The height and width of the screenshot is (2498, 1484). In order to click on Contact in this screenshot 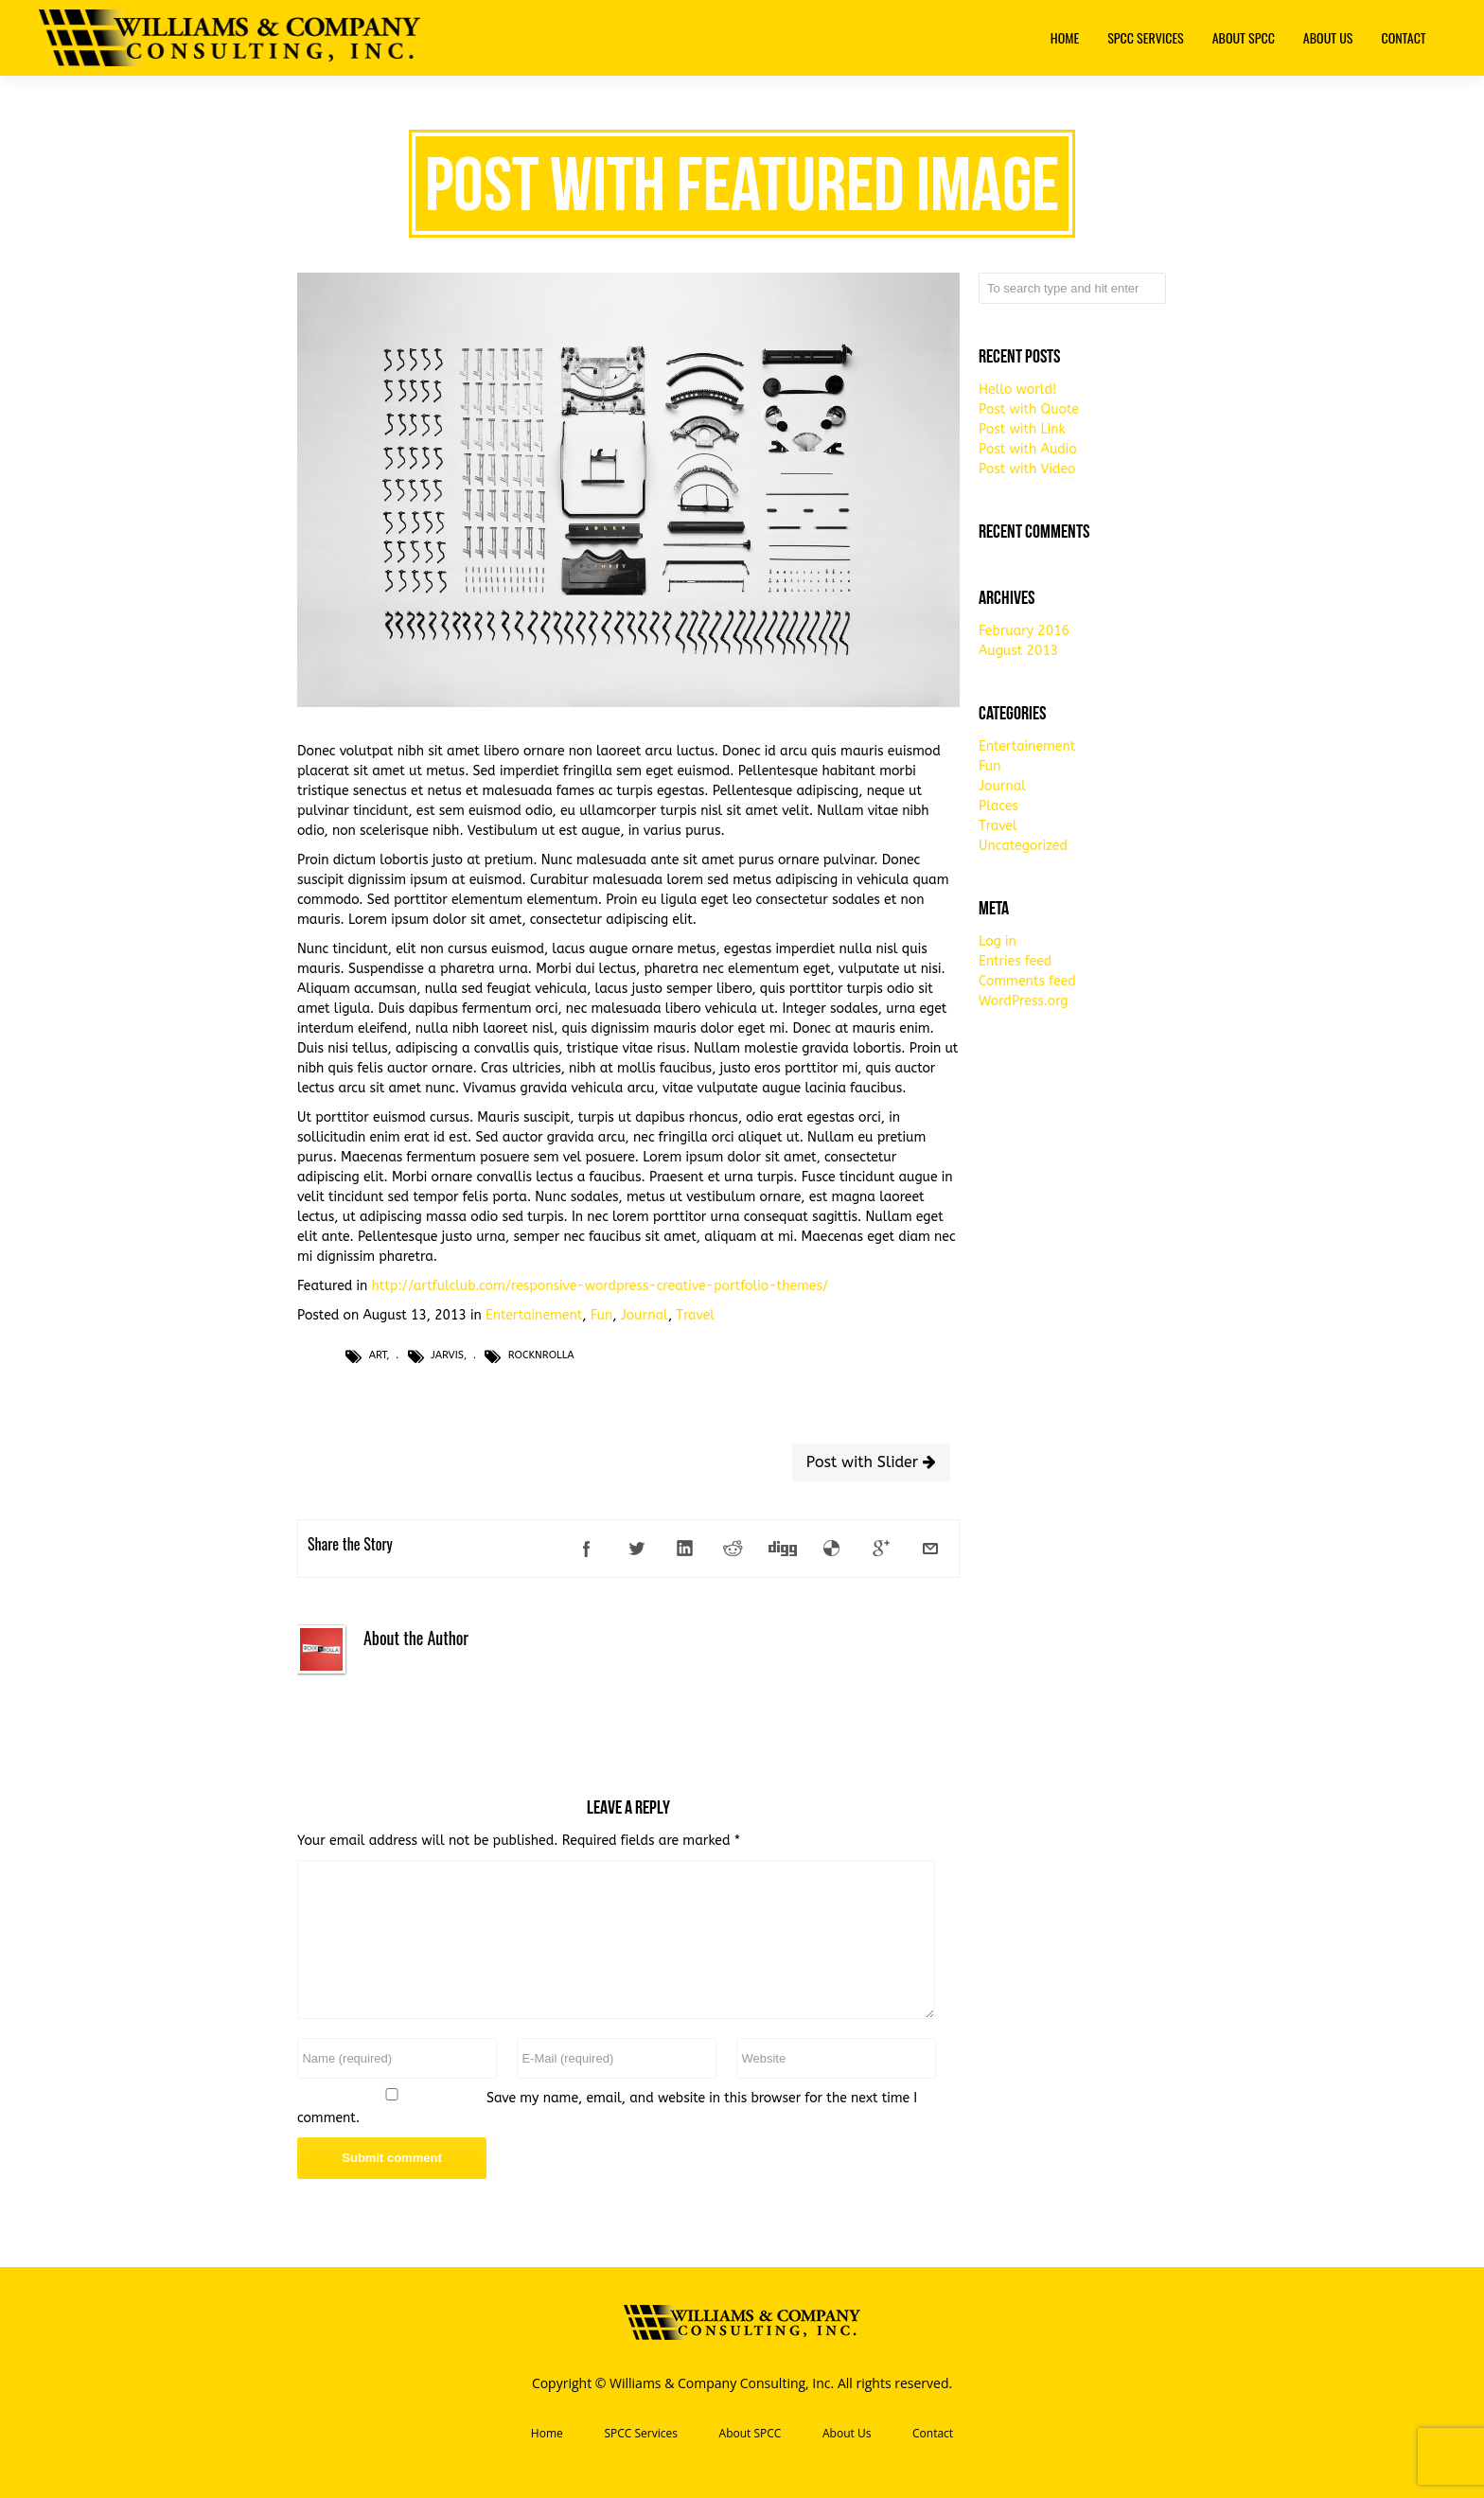, I will do `click(932, 2433)`.